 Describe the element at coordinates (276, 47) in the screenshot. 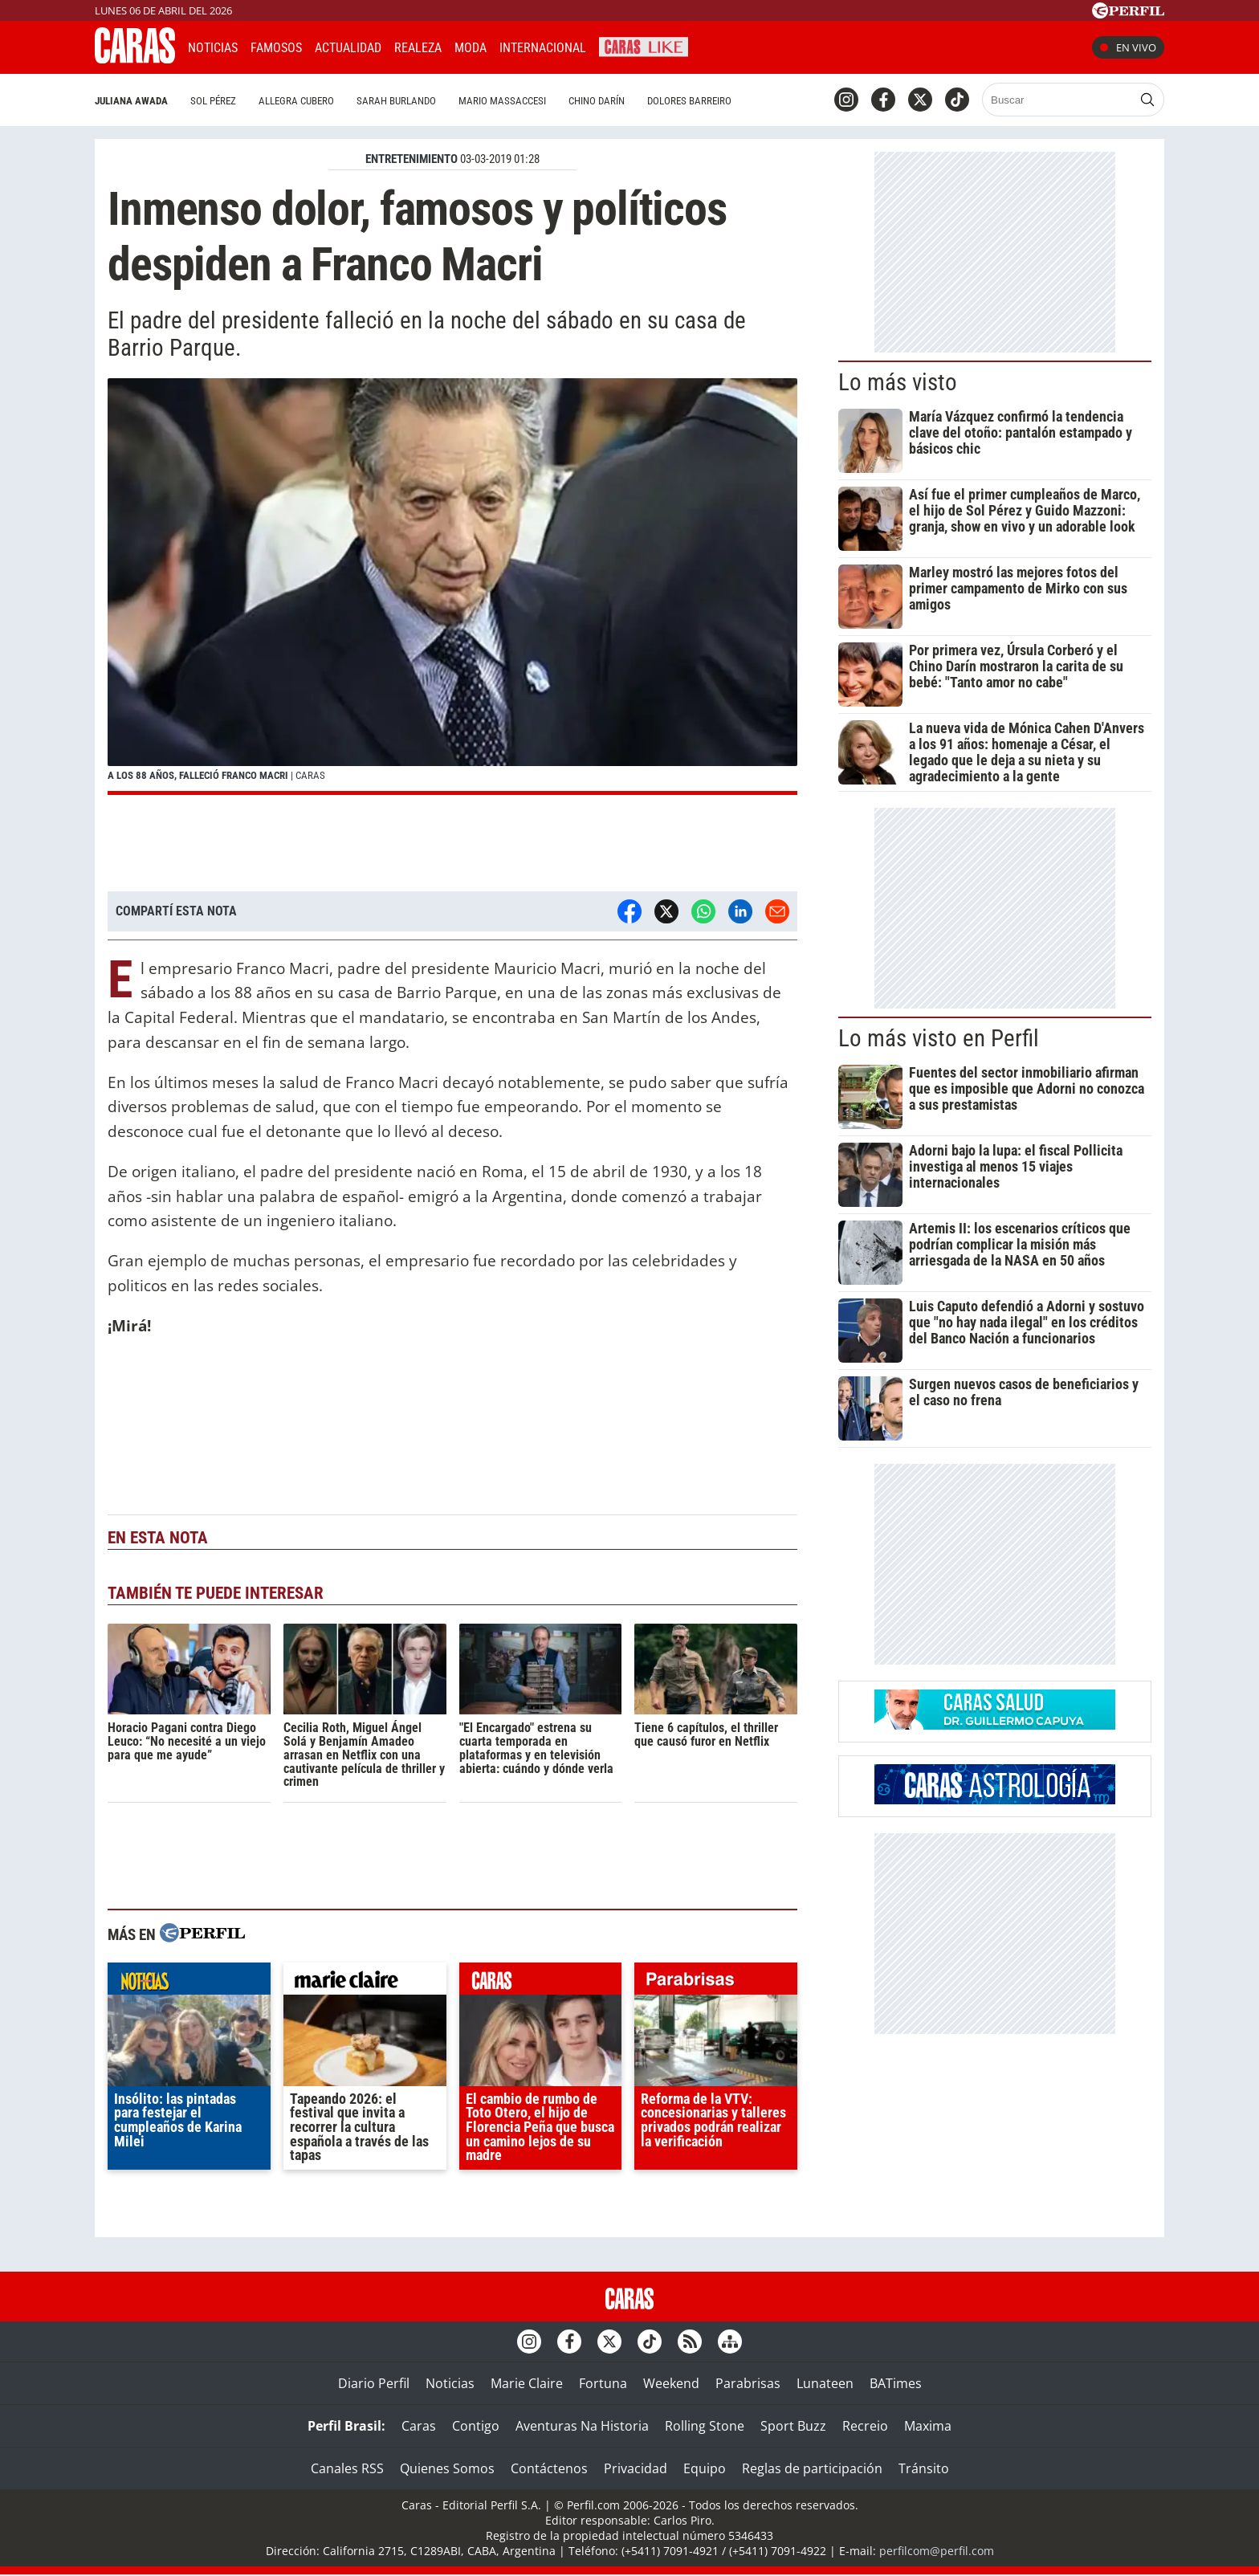

I see `Famosos` at that location.